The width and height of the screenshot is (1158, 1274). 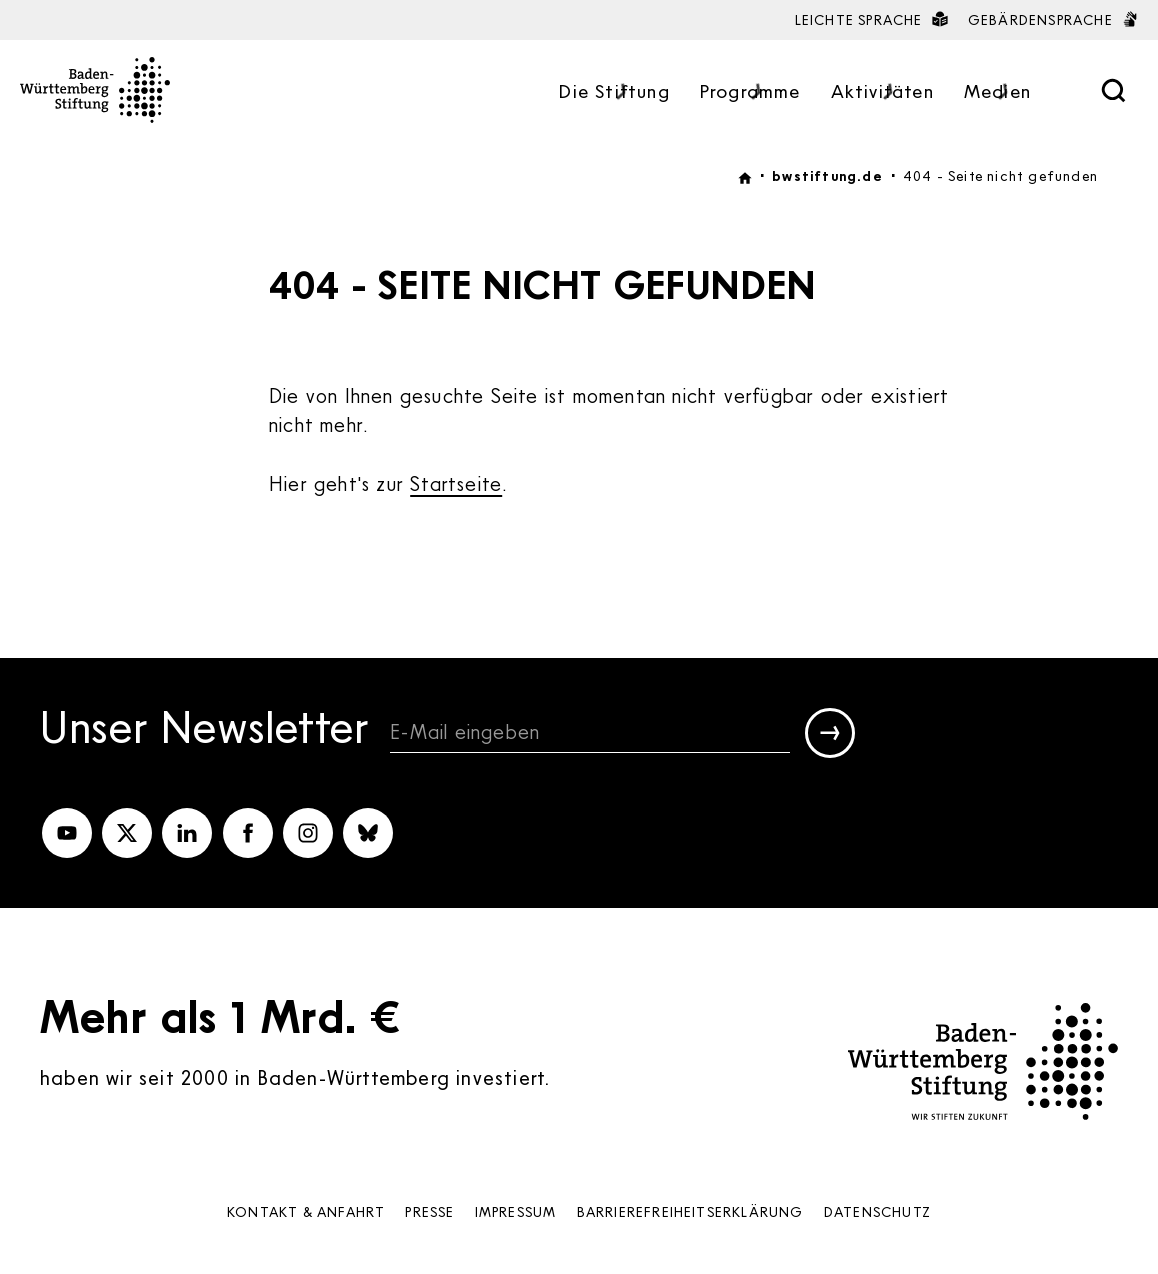 What do you see at coordinates (1053, 19) in the screenshot?
I see `Gebärdensprache` at bounding box center [1053, 19].